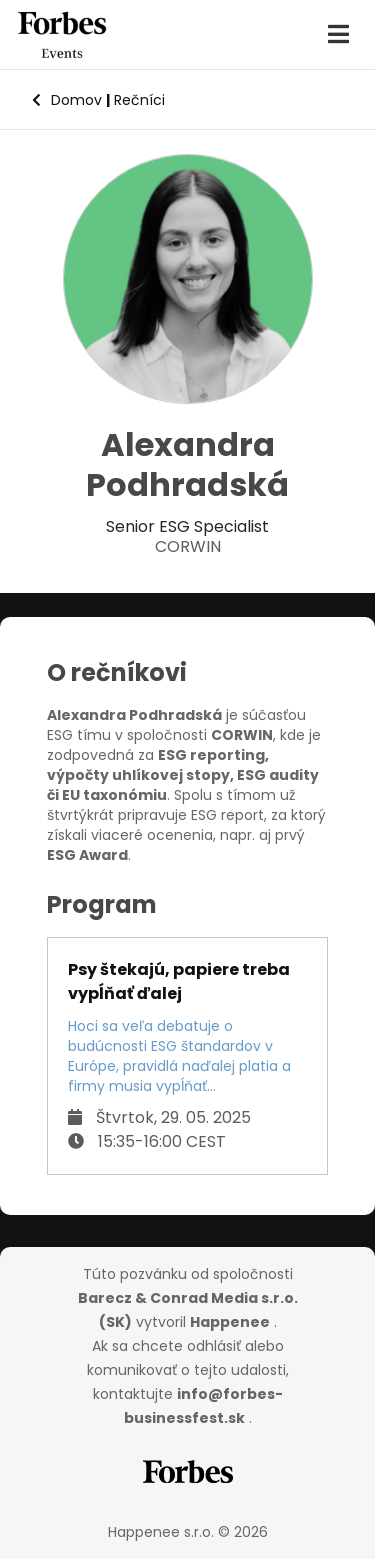 This screenshot has height=1559, width=375. I want to click on Domov, so click(67, 100).